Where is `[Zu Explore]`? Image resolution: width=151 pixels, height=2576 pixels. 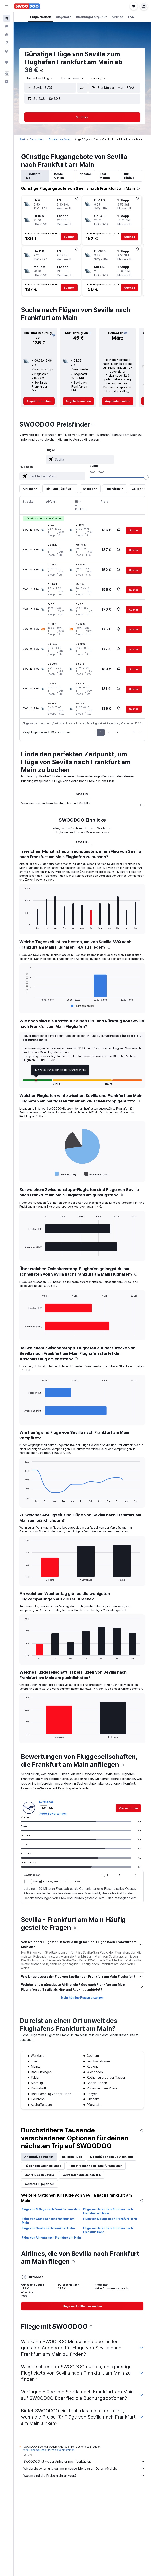 [Zu Explore] is located at coordinates (7, 51).